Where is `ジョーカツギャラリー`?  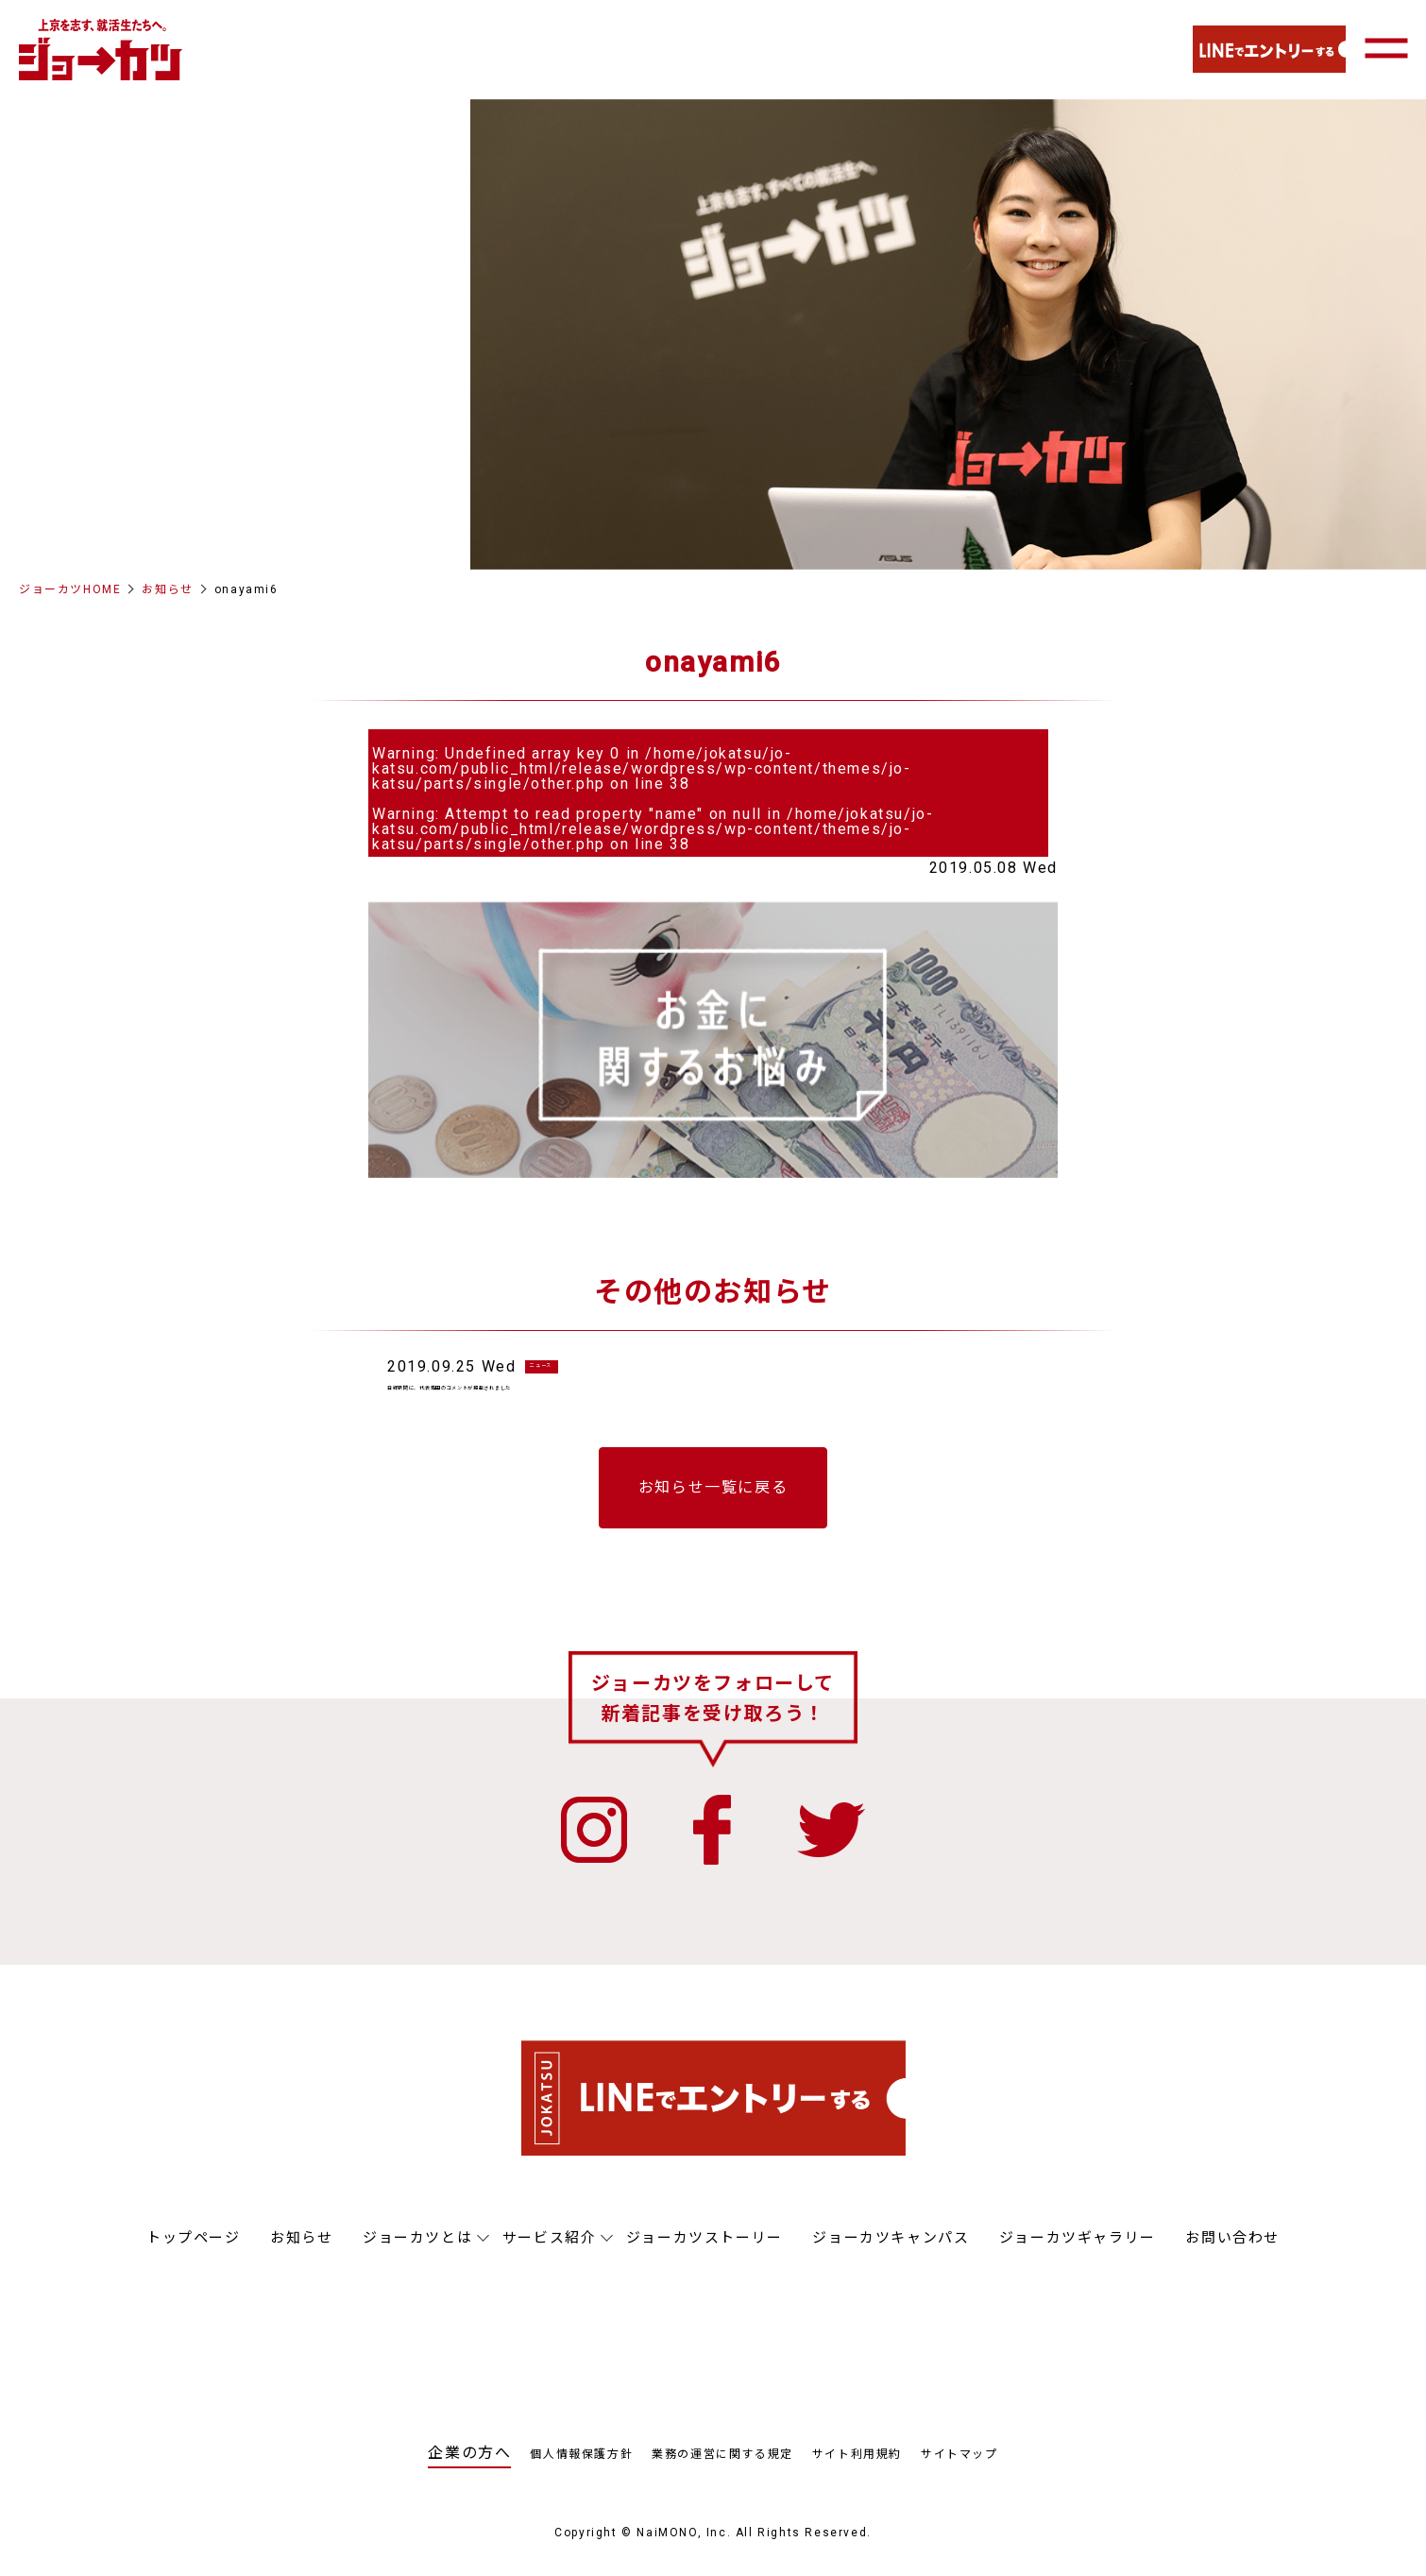 ジョーカツギャラリー is located at coordinates (1077, 2256).